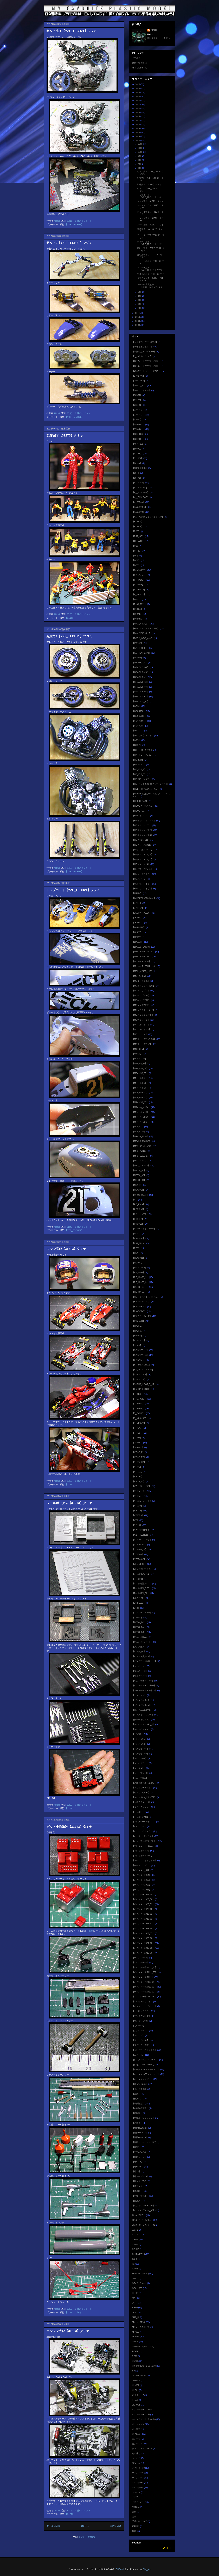 This screenshot has height=2576, width=219. Describe the element at coordinates (138, 376) in the screenshot. I see `【240Z_AC】` at that location.